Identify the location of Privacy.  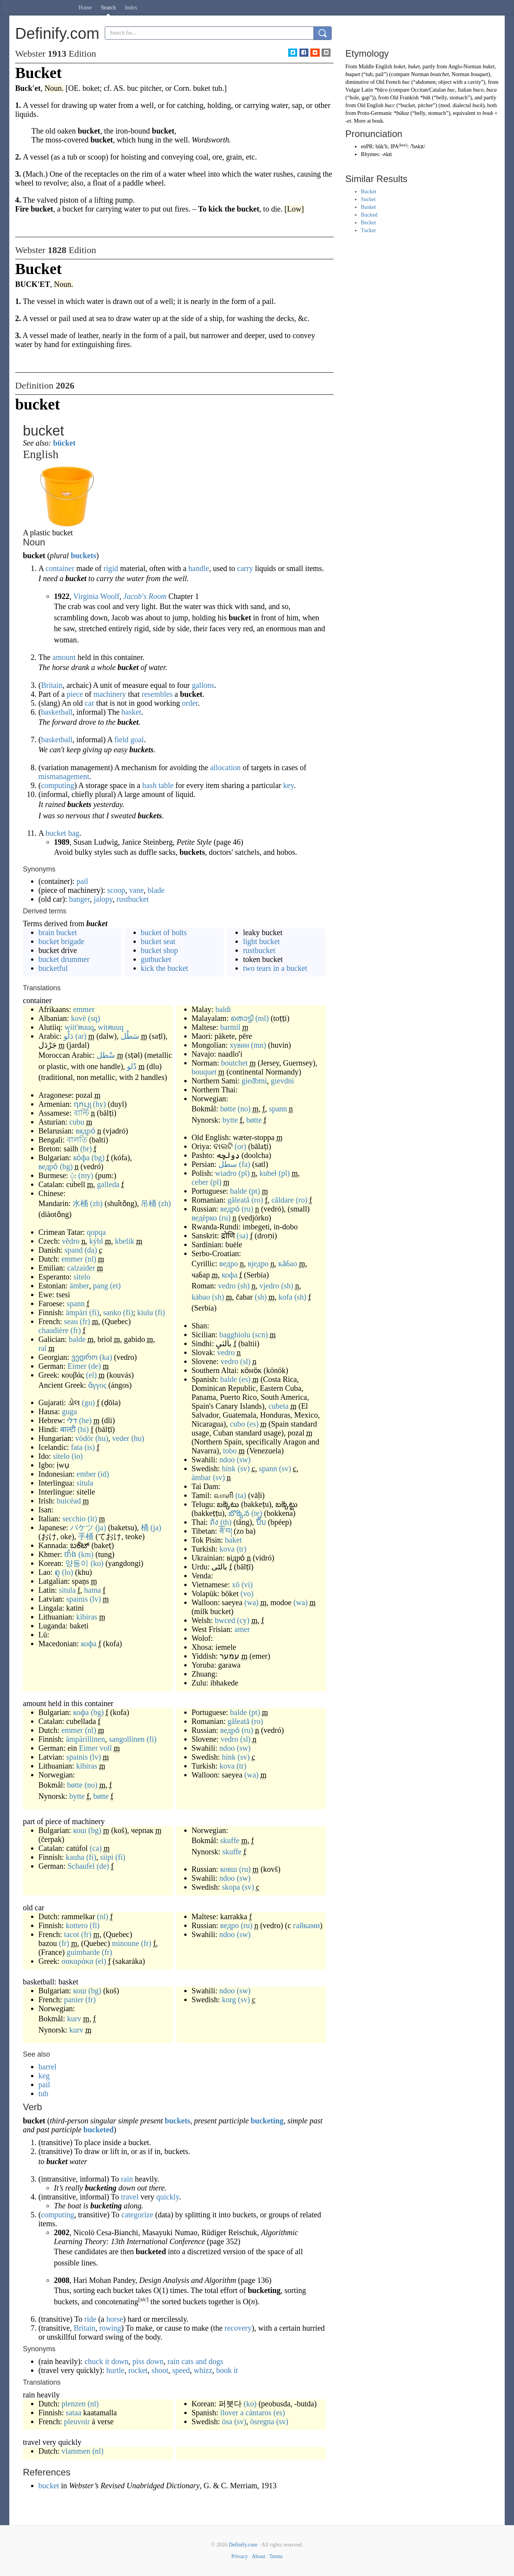
(239, 2556).